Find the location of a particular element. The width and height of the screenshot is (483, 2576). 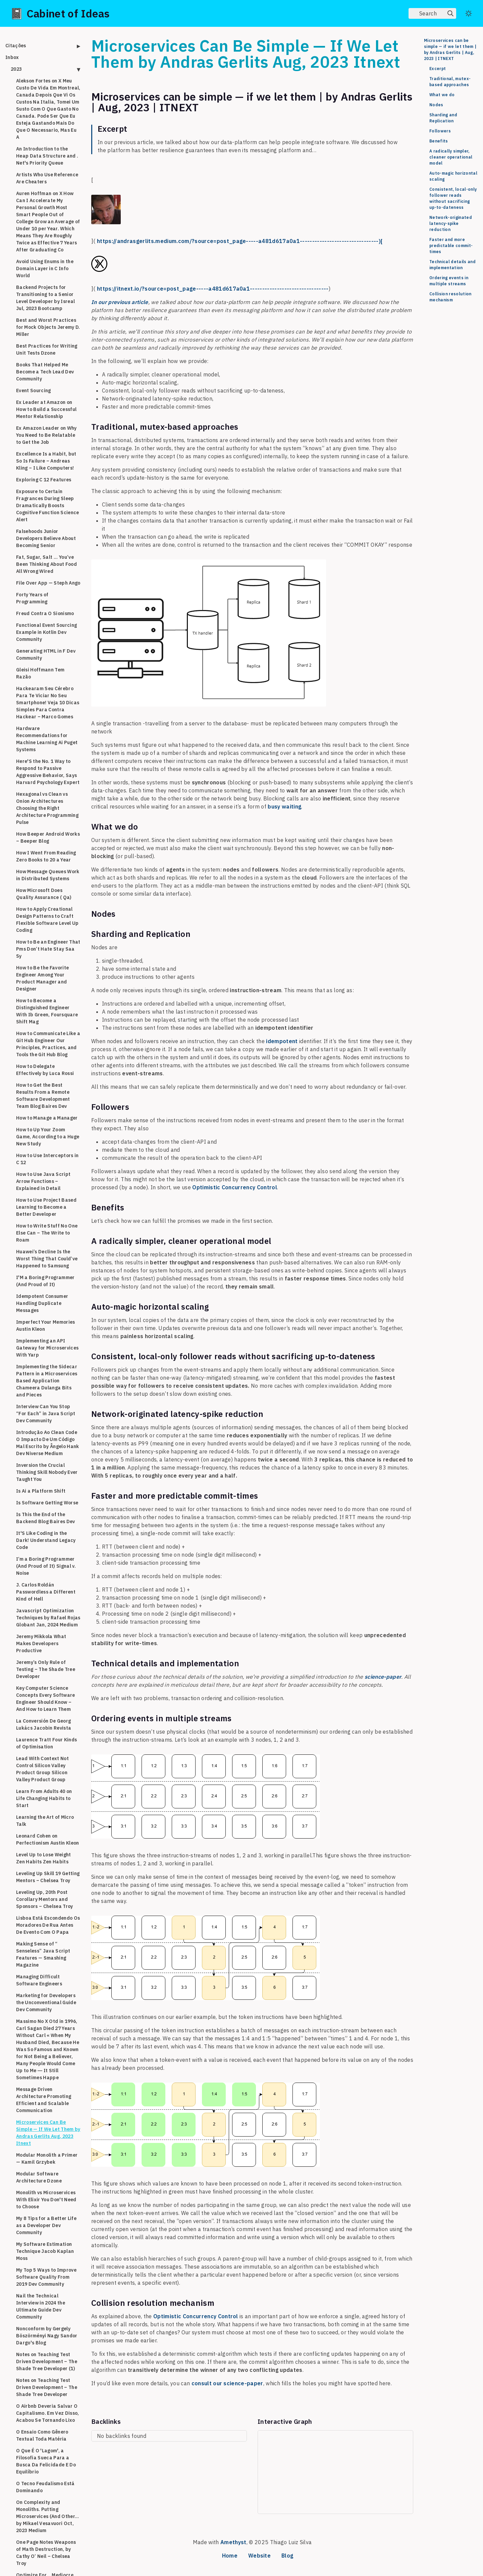

busy waiting is located at coordinates (284, 806).